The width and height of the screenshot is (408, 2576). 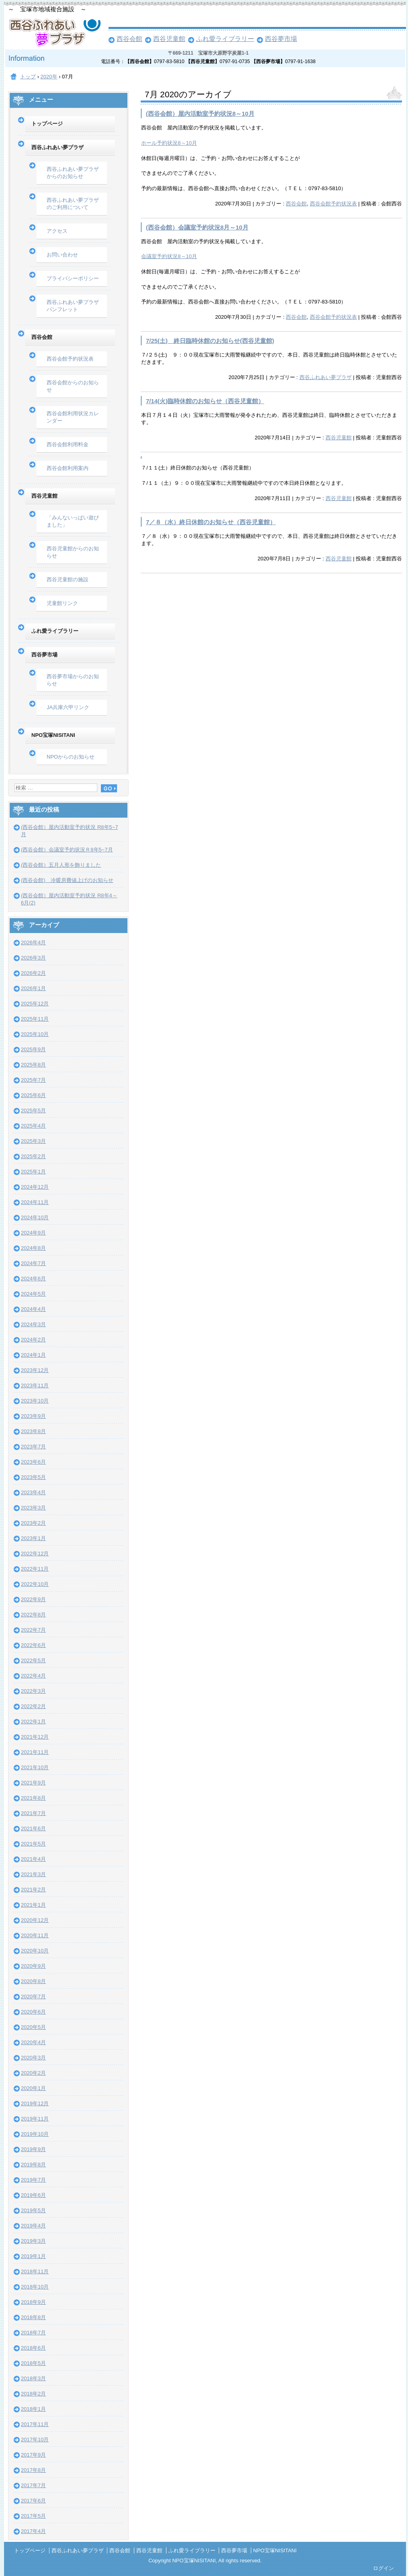 What do you see at coordinates (33, 1981) in the screenshot?
I see `2020年8月` at bounding box center [33, 1981].